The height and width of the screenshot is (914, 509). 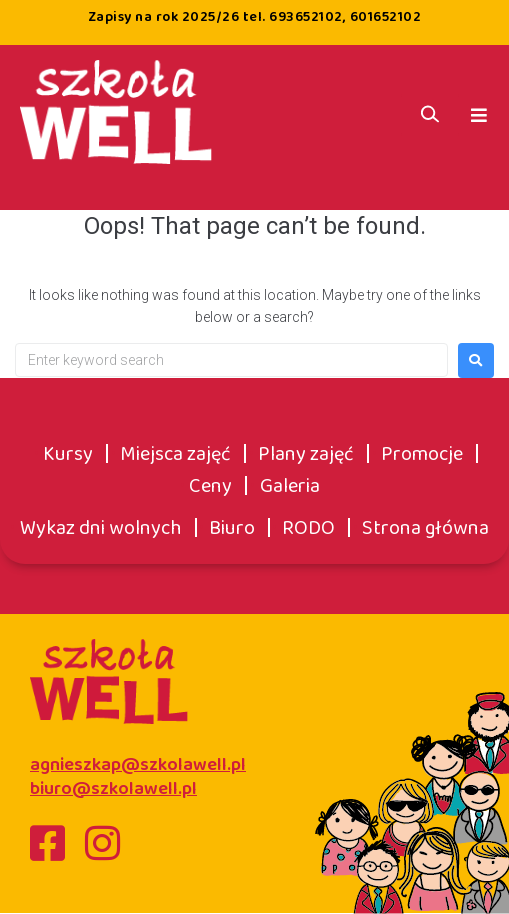 I want to click on 601652102, so click(x=386, y=17).